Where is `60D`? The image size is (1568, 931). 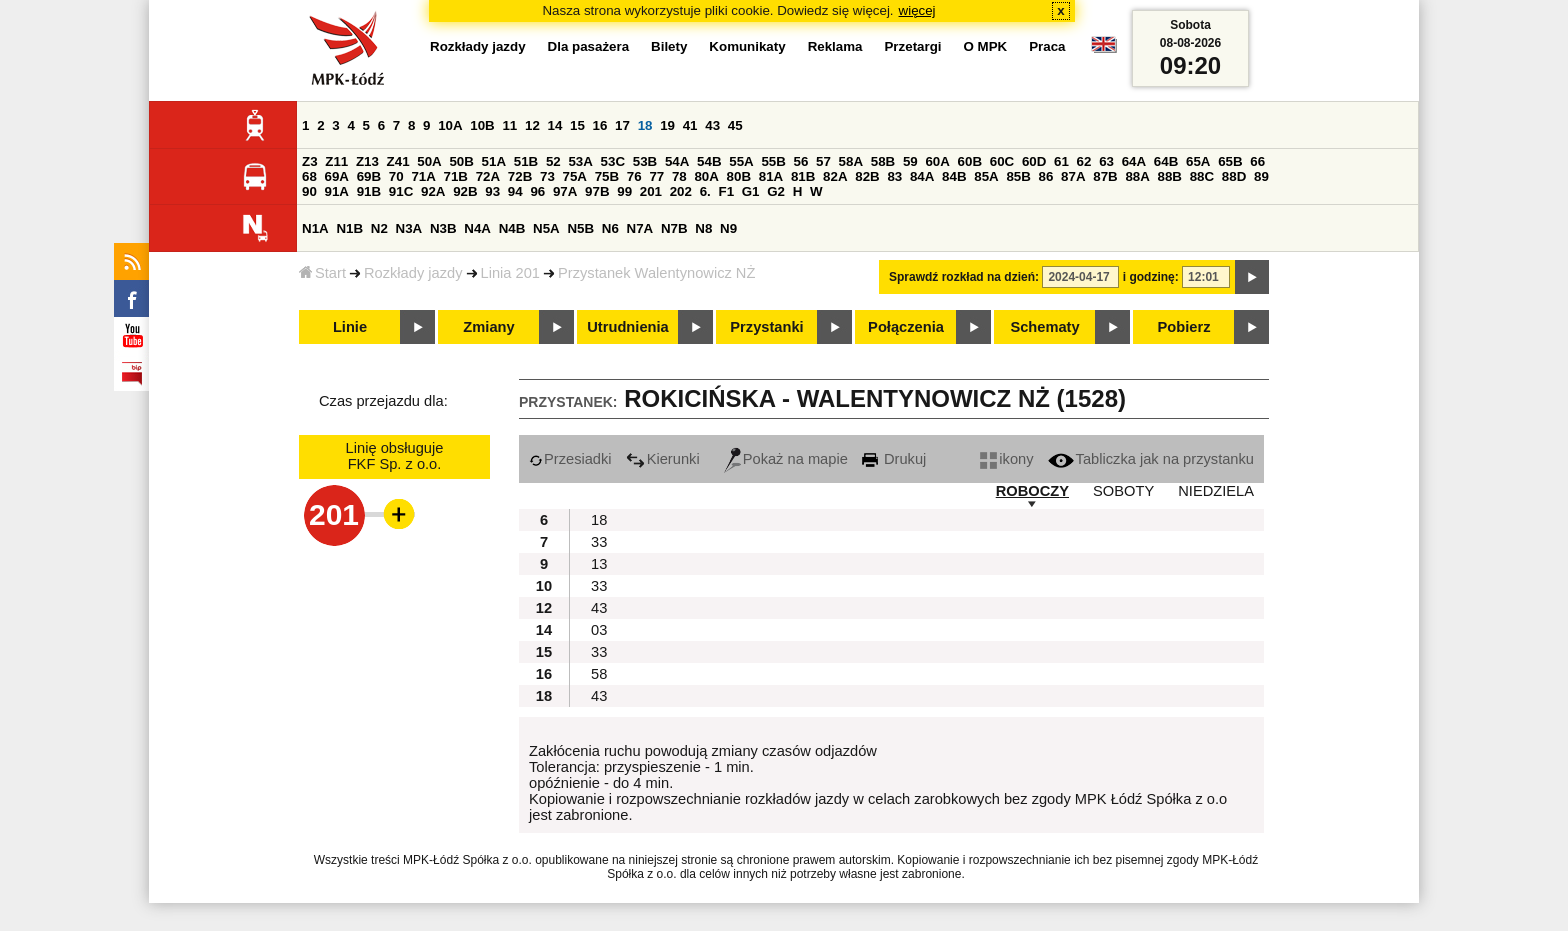
60D is located at coordinates (1034, 161).